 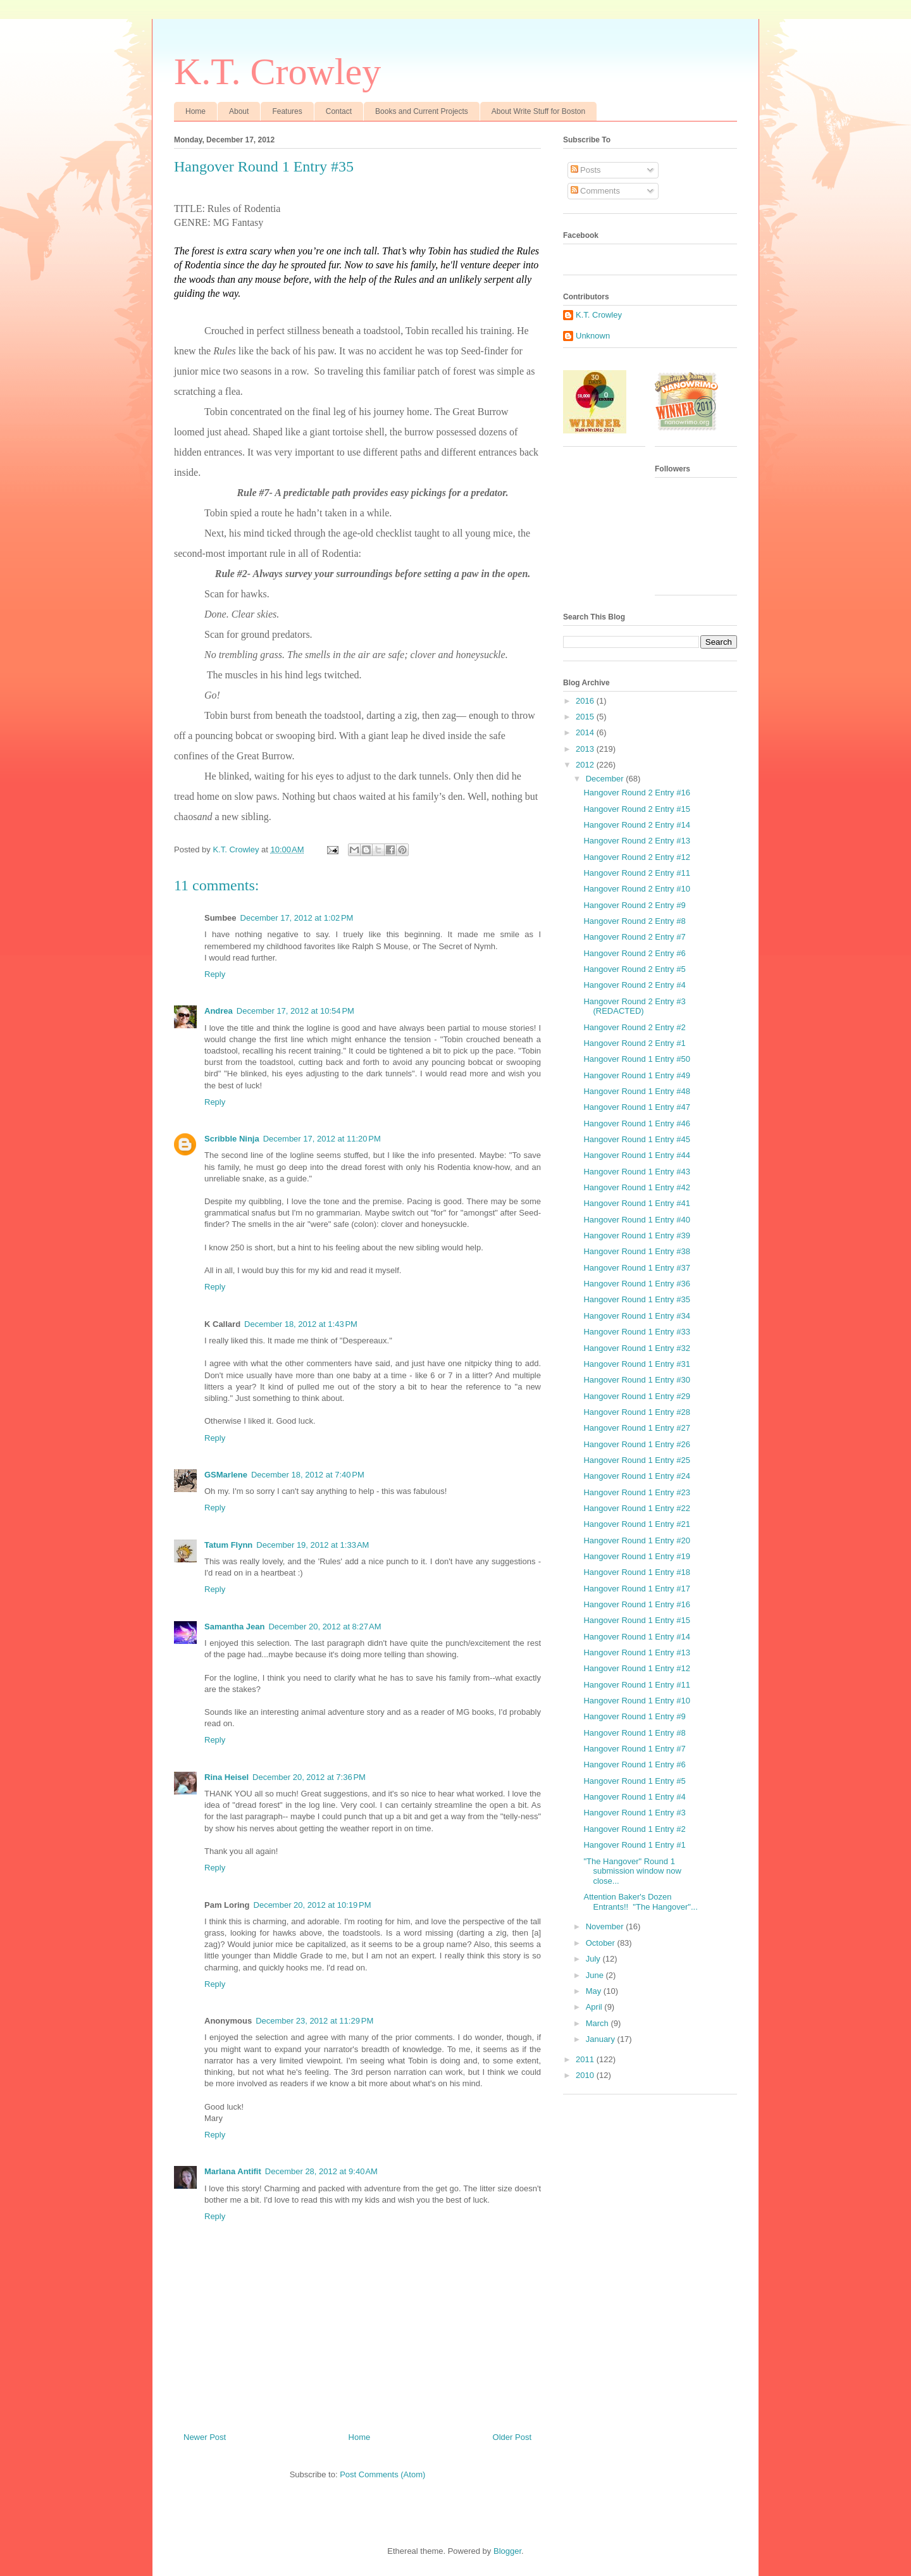 I want to click on Newer Post, so click(x=204, y=2437).